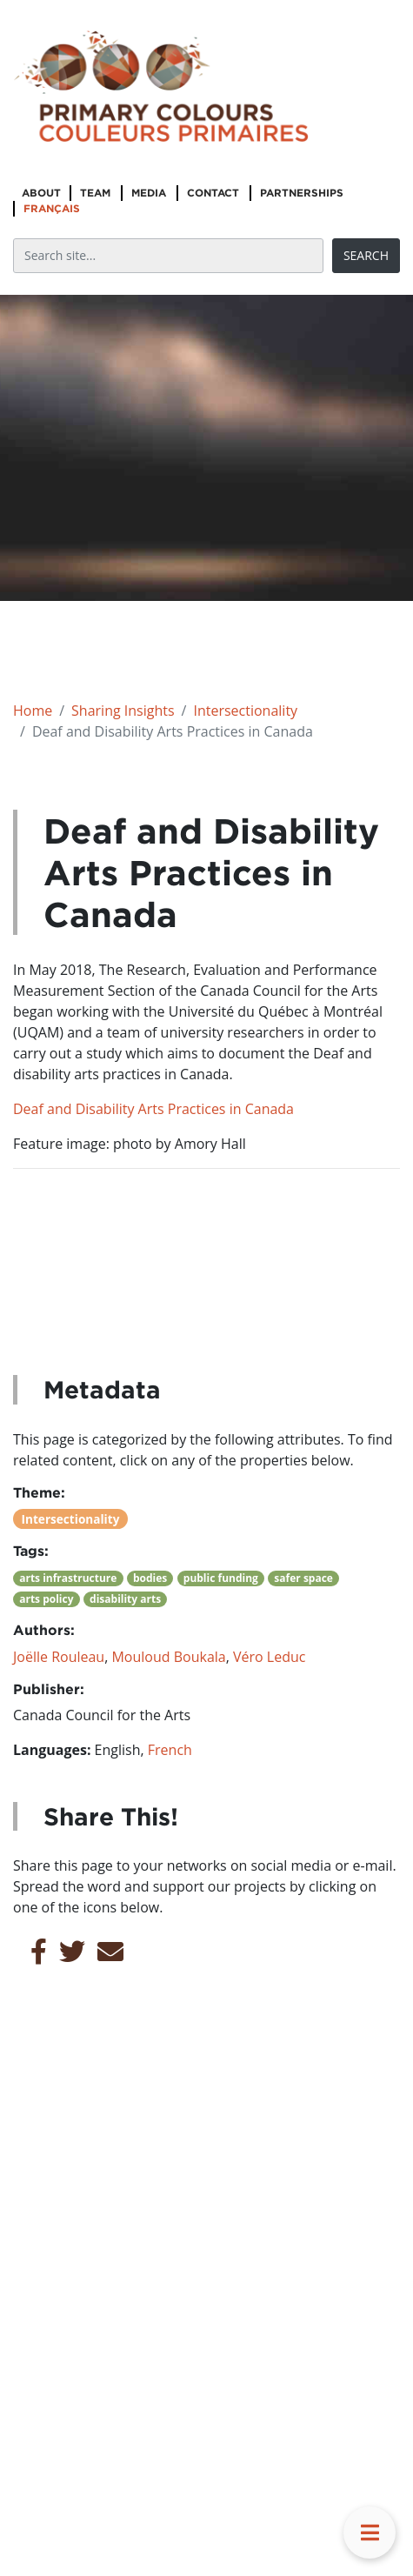 Image resolution: width=413 pixels, height=2576 pixels. What do you see at coordinates (32, 710) in the screenshot?
I see `Home` at bounding box center [32, 710].